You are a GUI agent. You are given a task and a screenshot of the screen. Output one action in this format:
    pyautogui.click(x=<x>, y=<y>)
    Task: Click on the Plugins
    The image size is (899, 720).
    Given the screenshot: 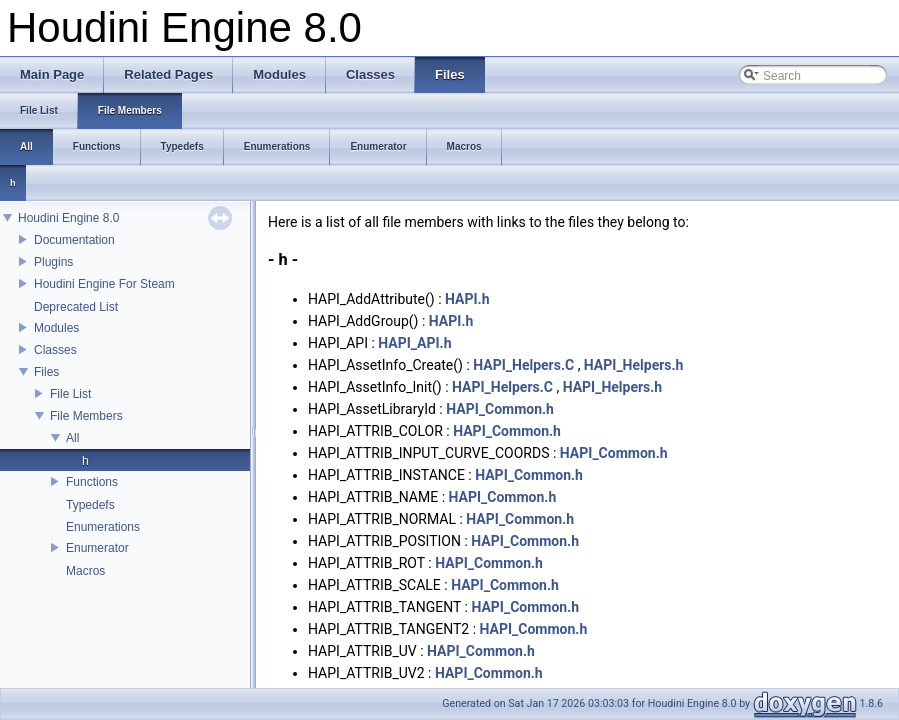 What is the action you would take?
    pyautogui.click(x=53, y=262)
    